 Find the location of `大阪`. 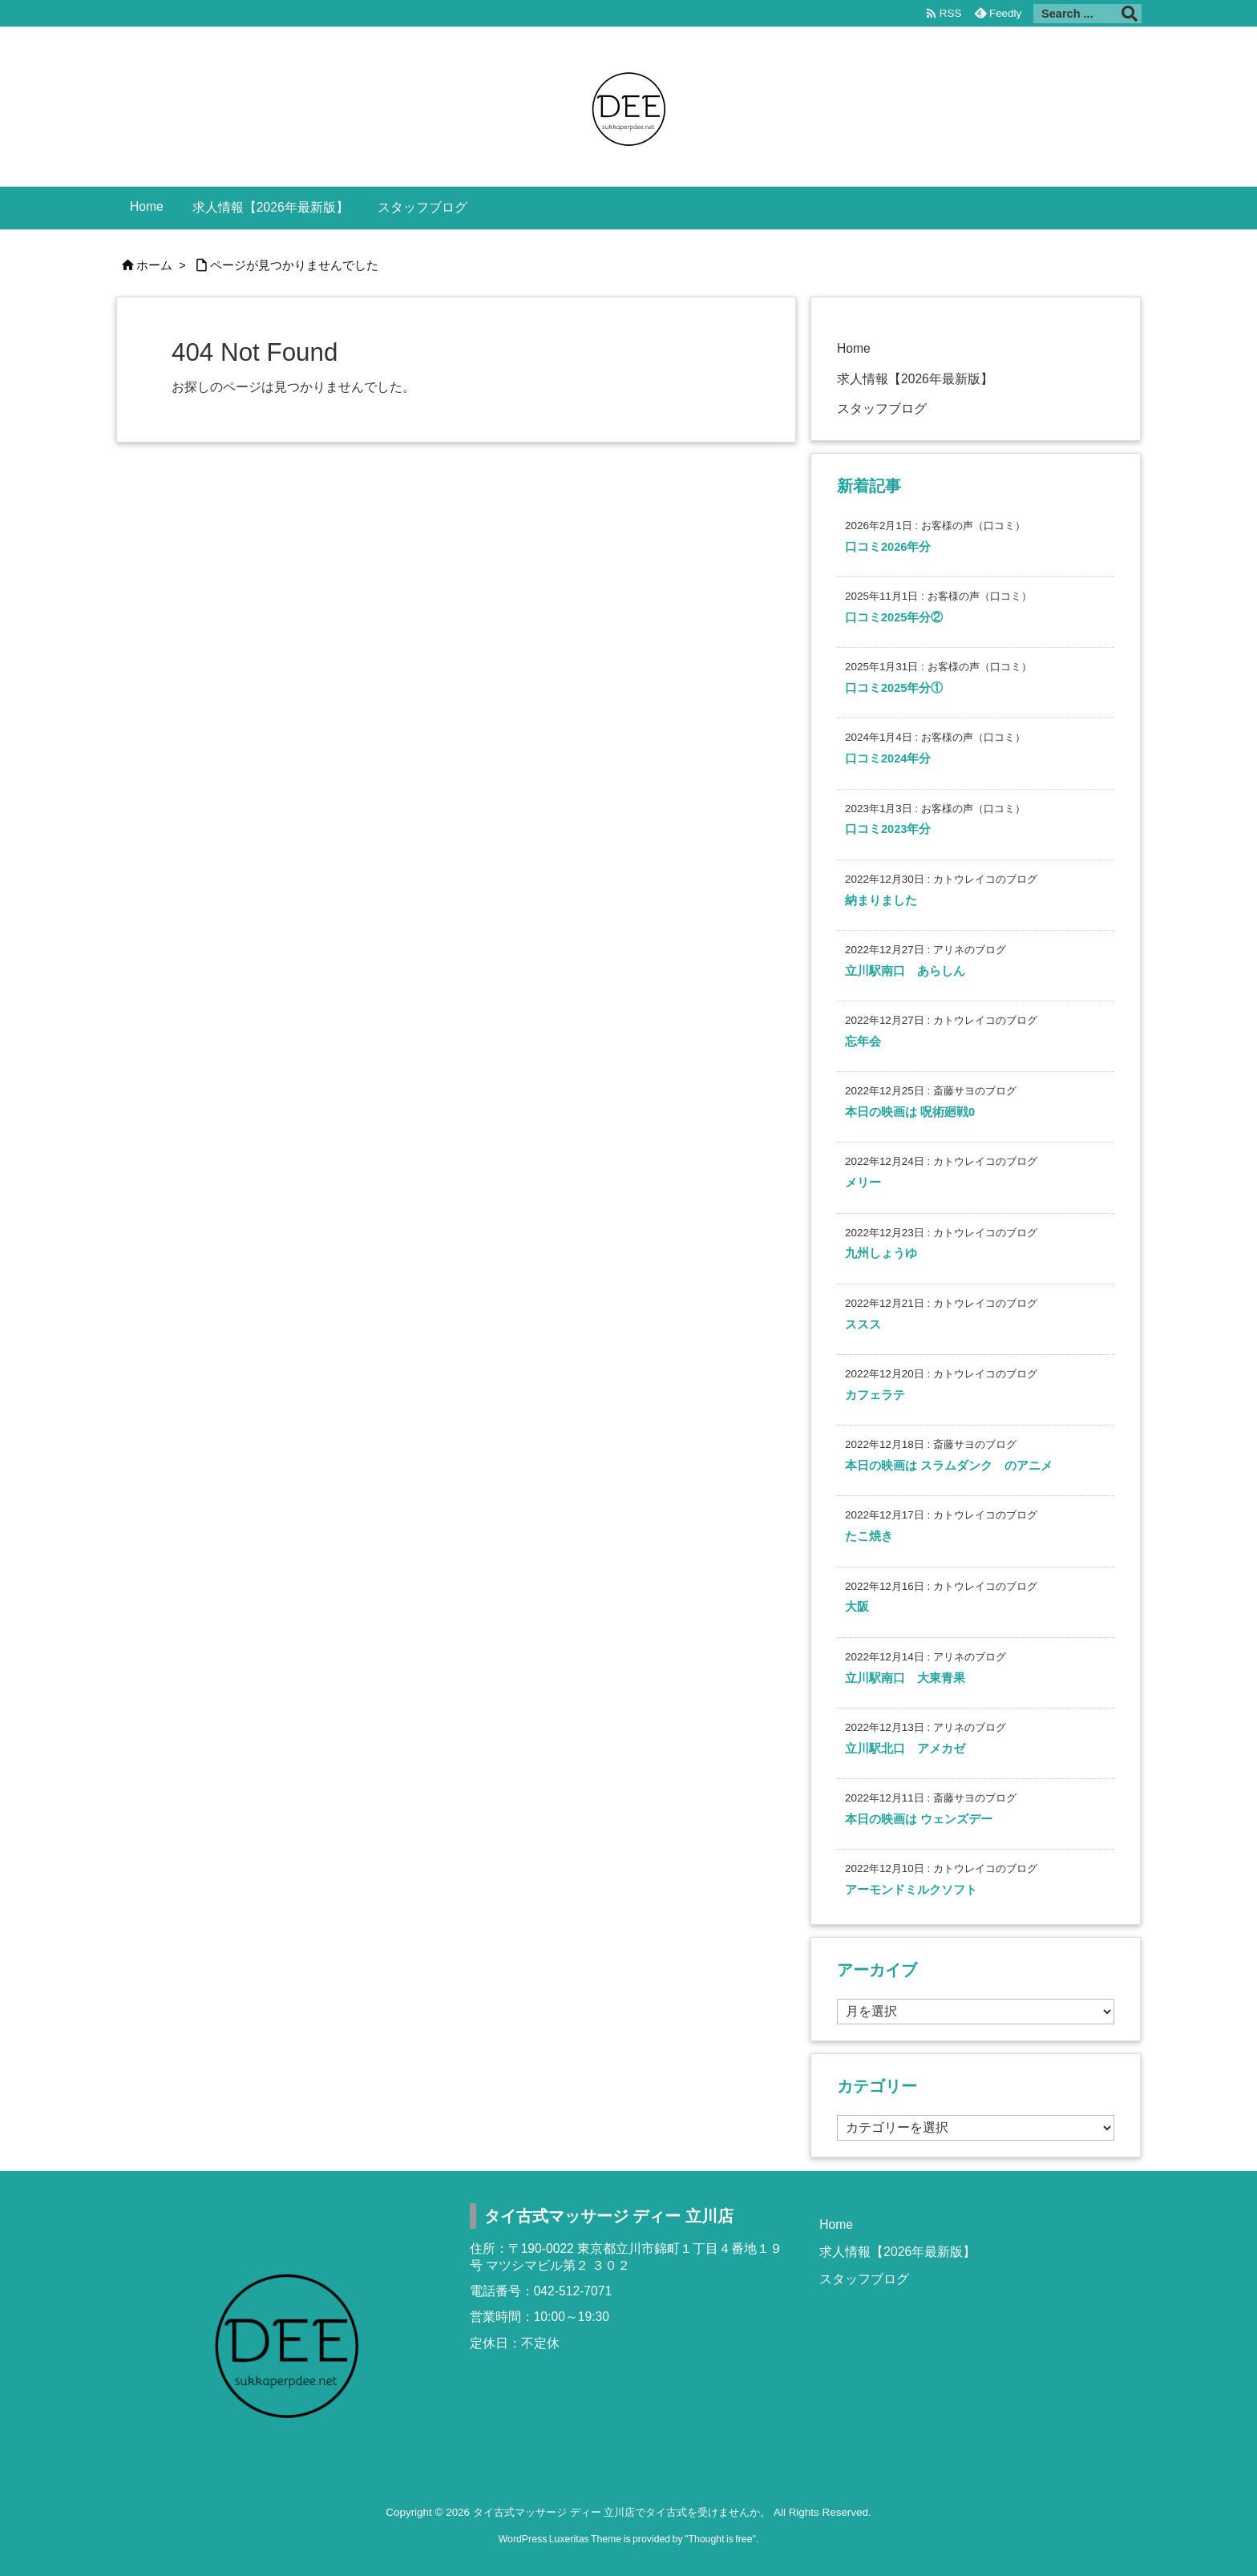

大阪 is located at coordinates (857, 1606).